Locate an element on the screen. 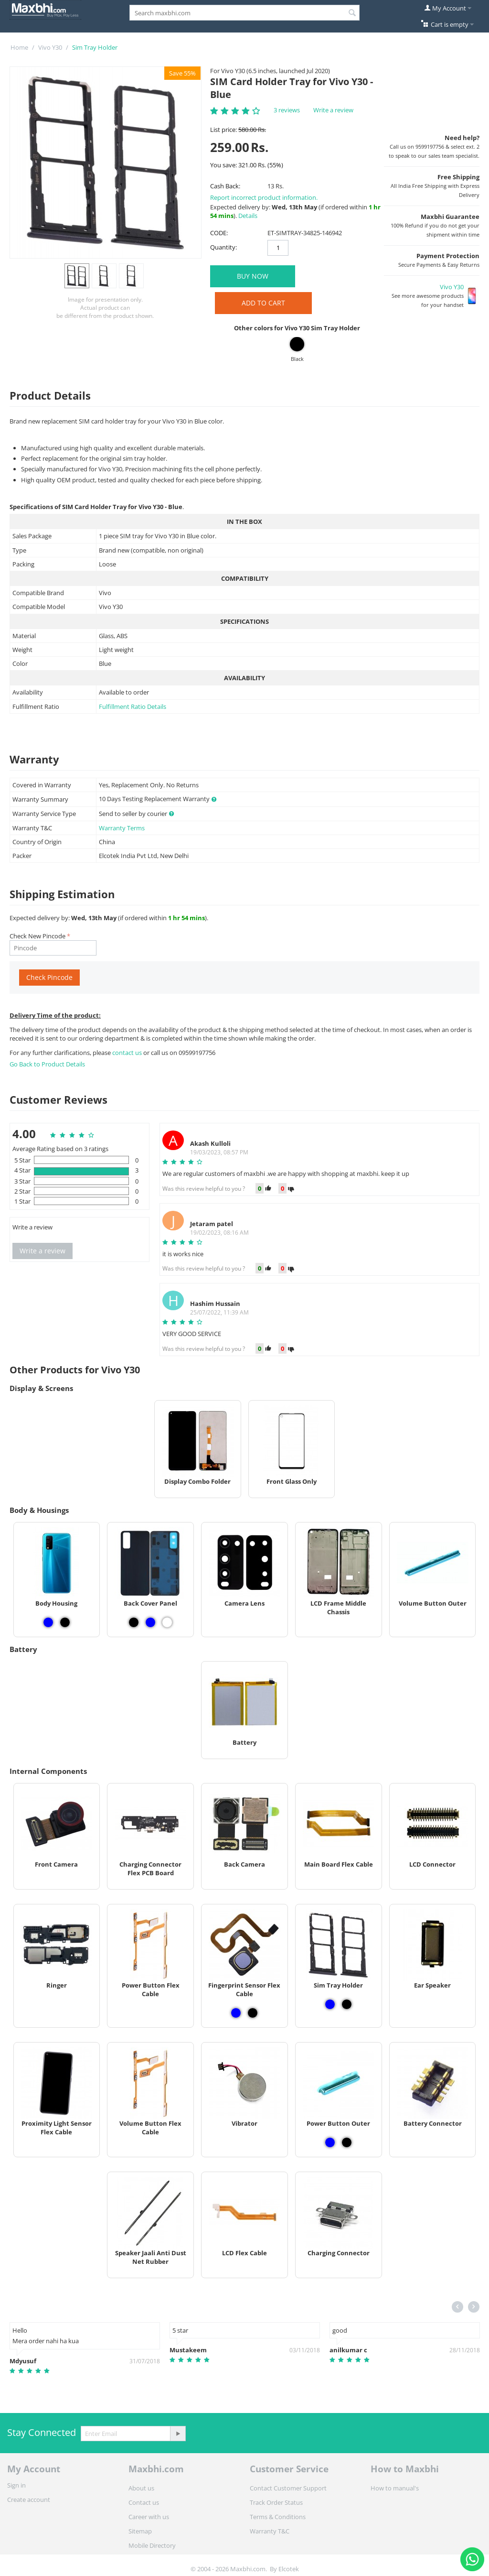  [View Back Cover Panel - Black] is located at coordinates (133, 1622).